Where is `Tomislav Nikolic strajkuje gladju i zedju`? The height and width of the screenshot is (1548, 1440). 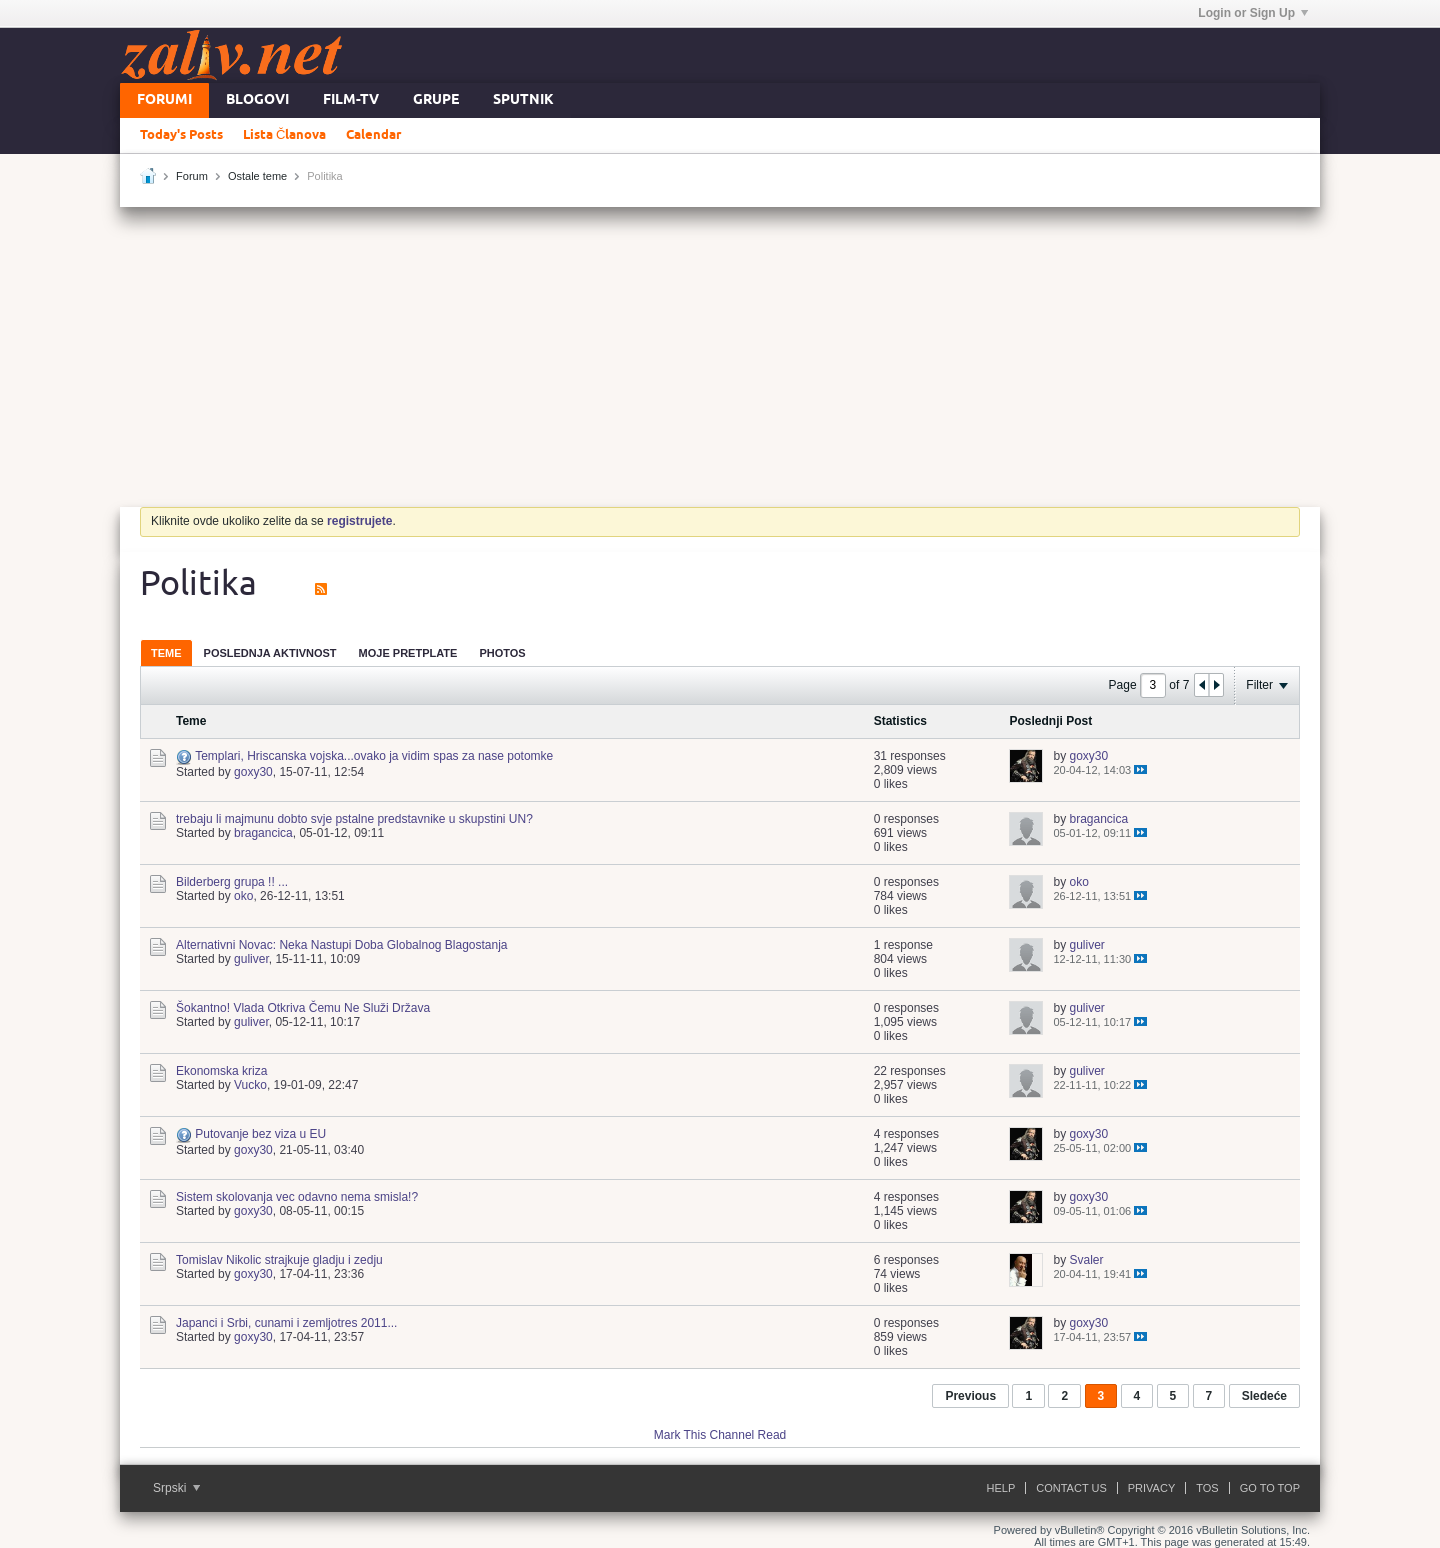 Tomislav Nikolic strajkuje gladju i zedju is located at coordinates (279, 1260).